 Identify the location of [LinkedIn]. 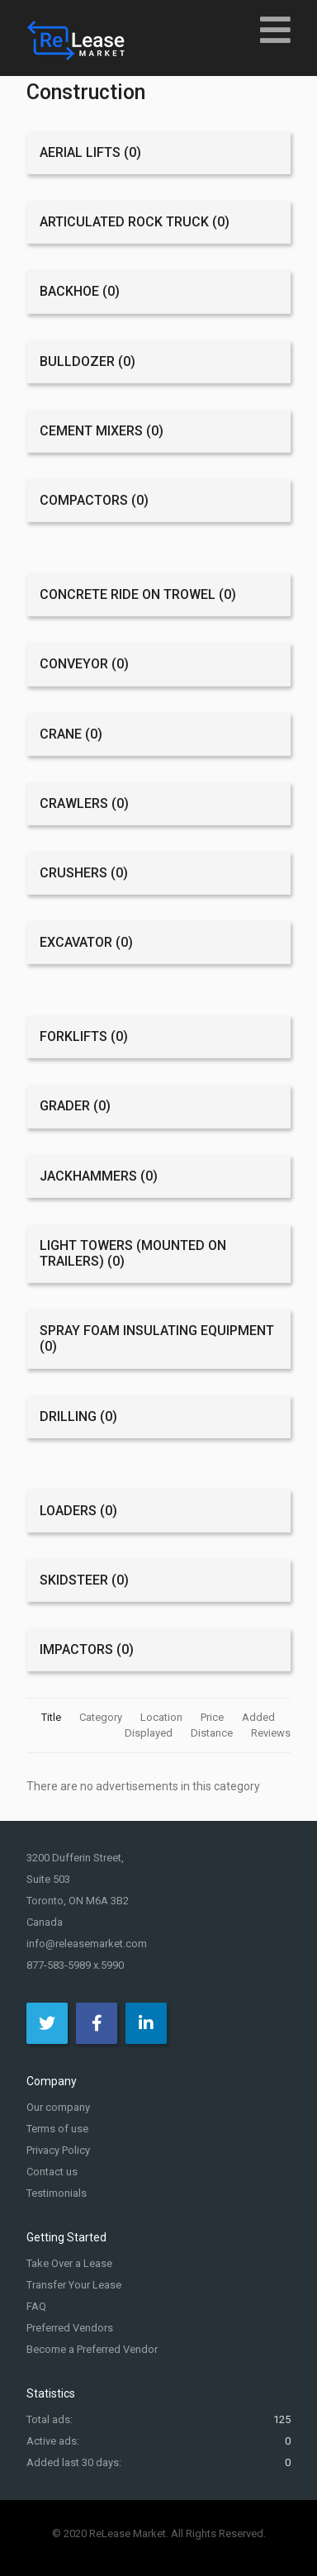
(146, 2023).